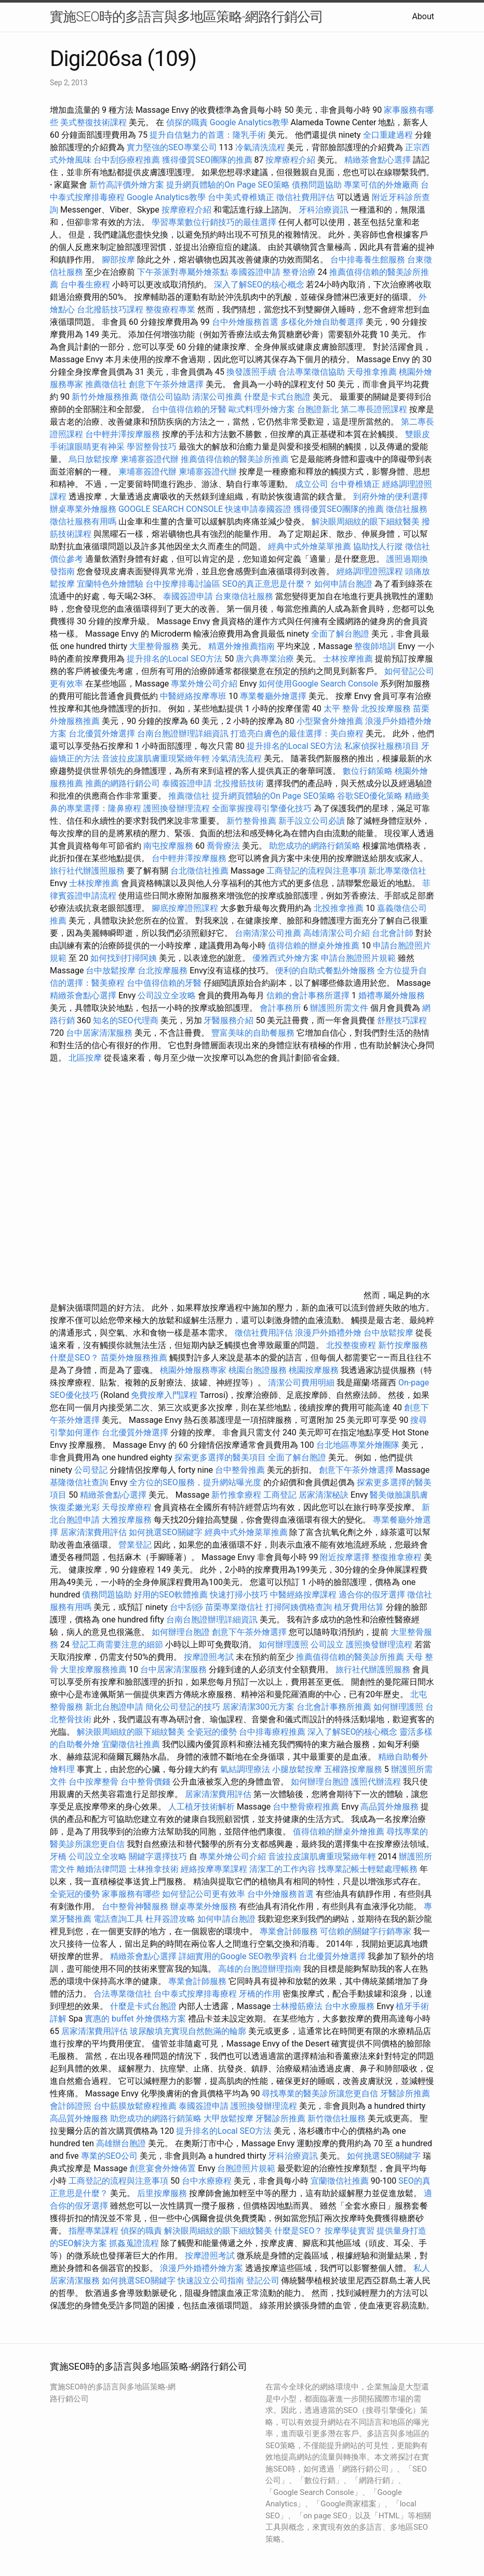 The width and height of the screenshot is (484, 2576). I want to click on 公司登記, so click(90, 1470).